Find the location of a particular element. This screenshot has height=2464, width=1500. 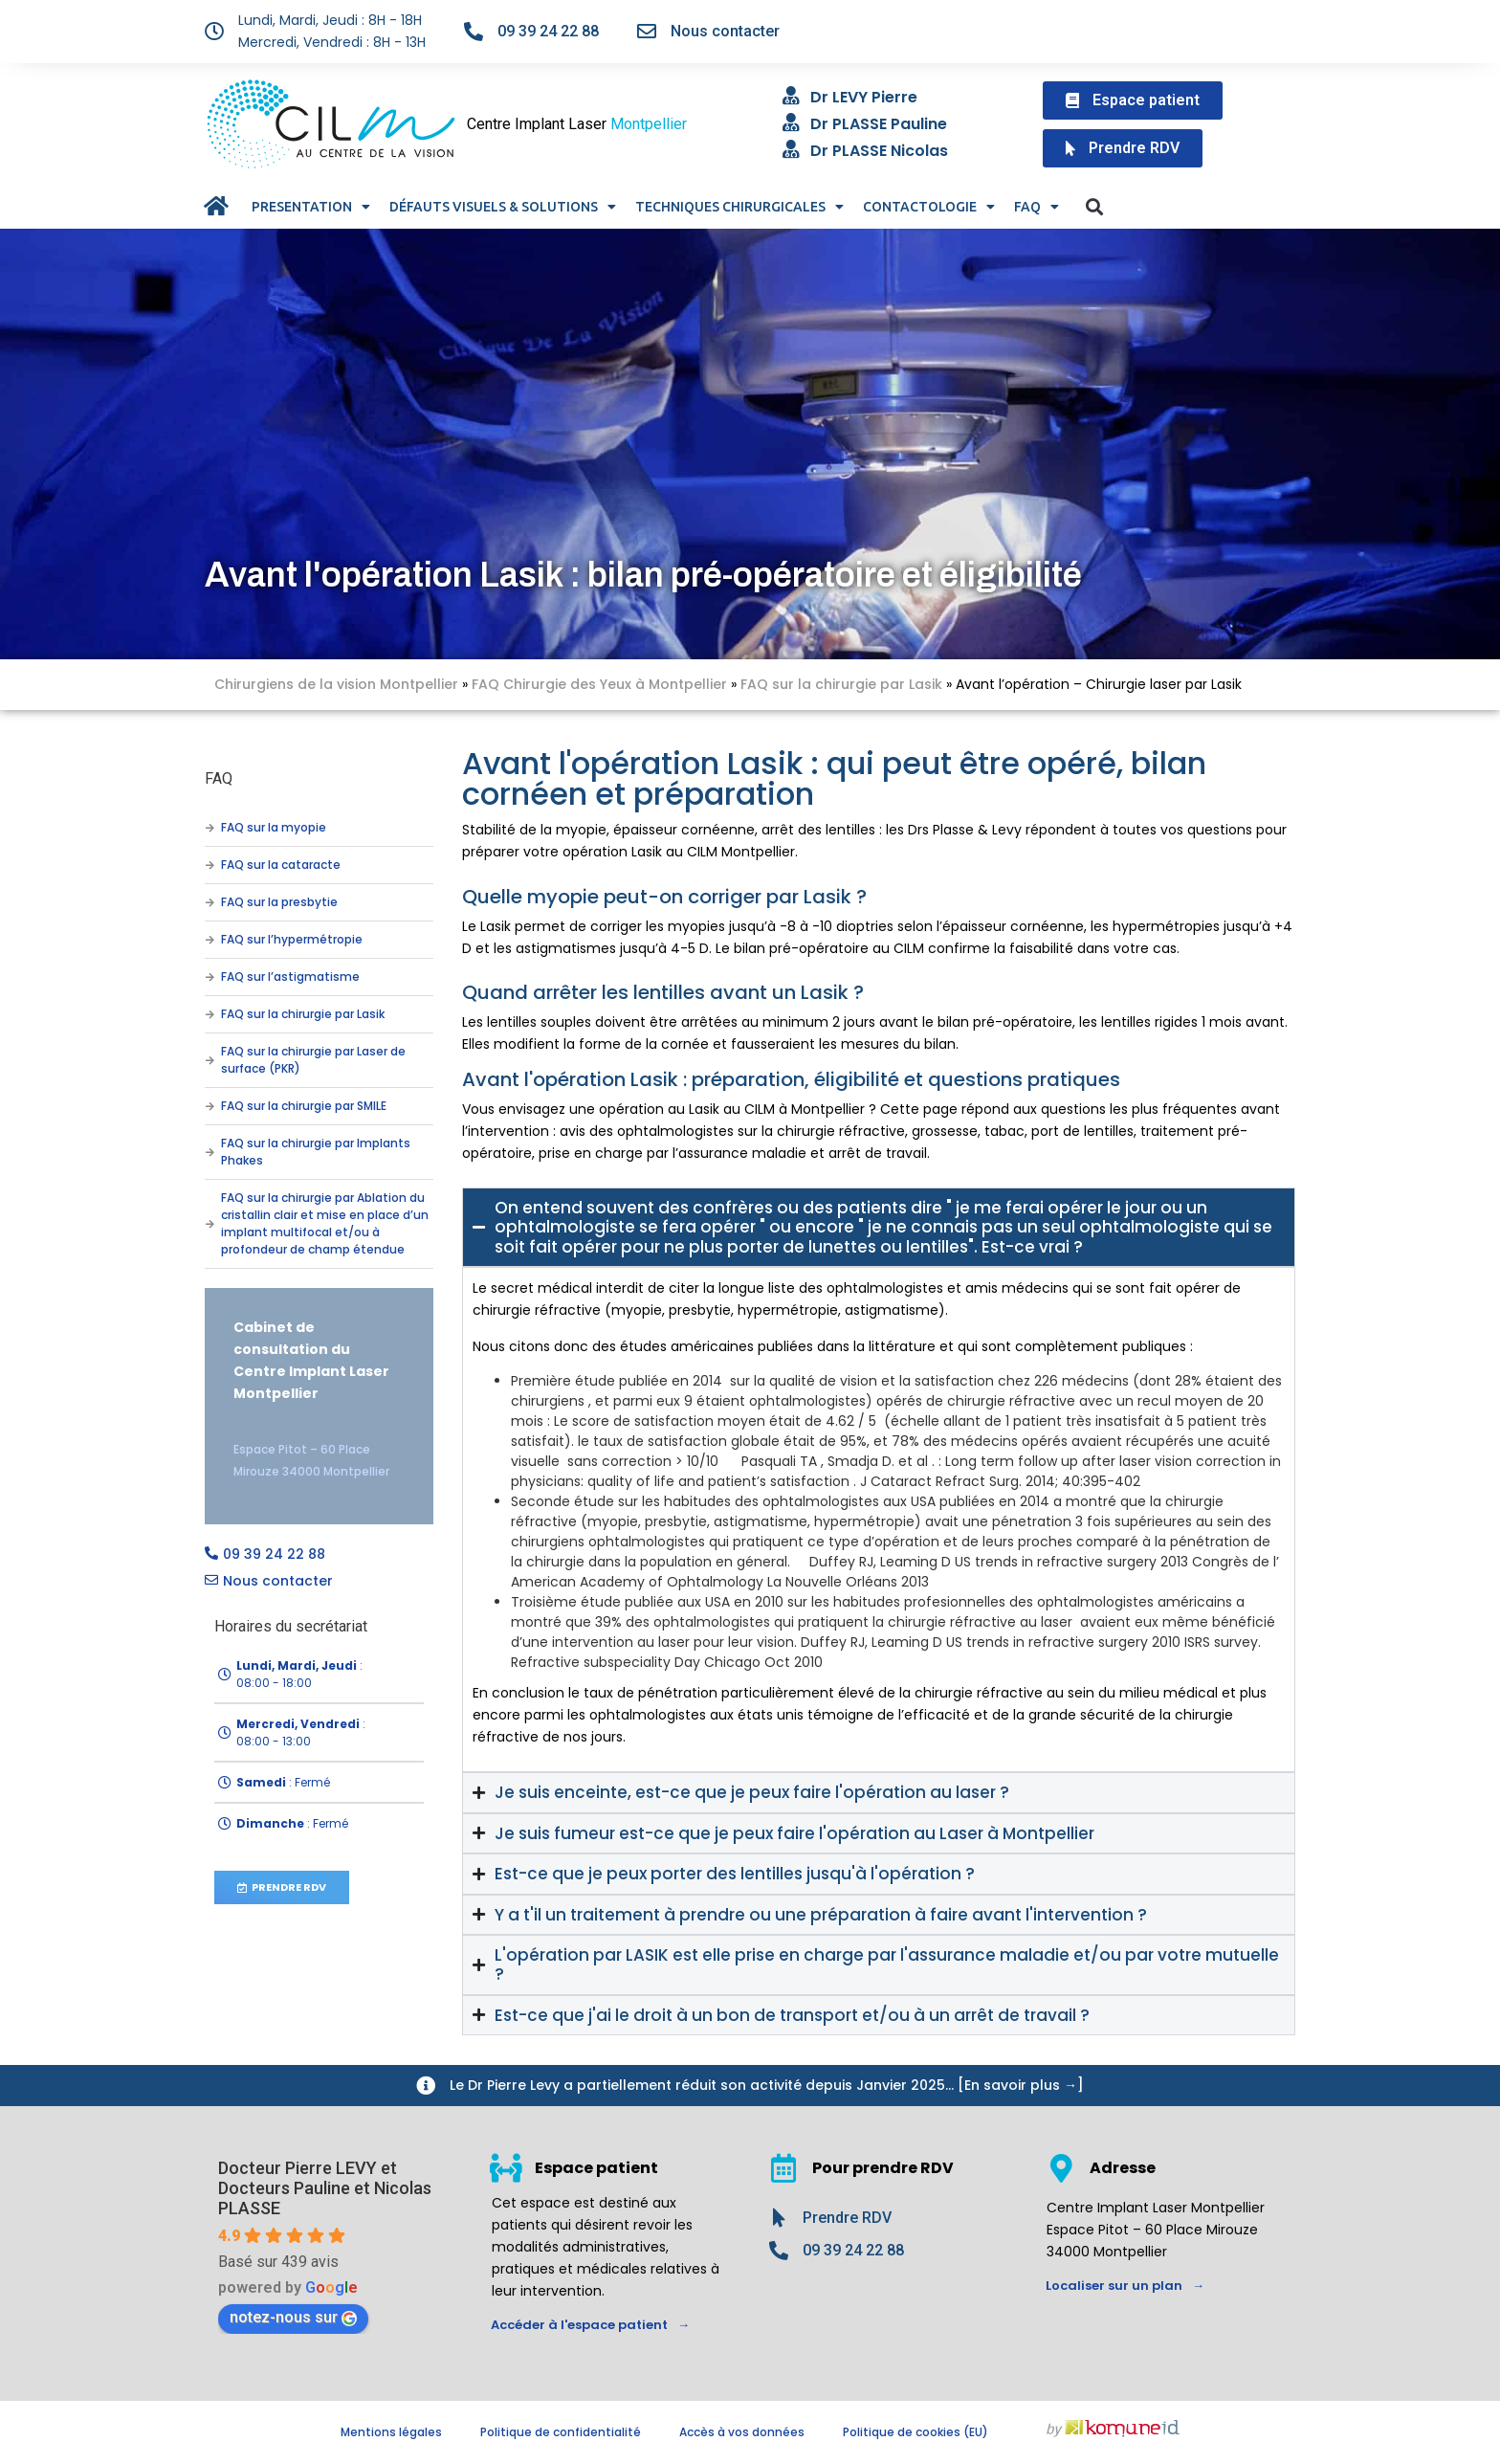

FAQ sur la presbytie is located at coordinates (279, 902).